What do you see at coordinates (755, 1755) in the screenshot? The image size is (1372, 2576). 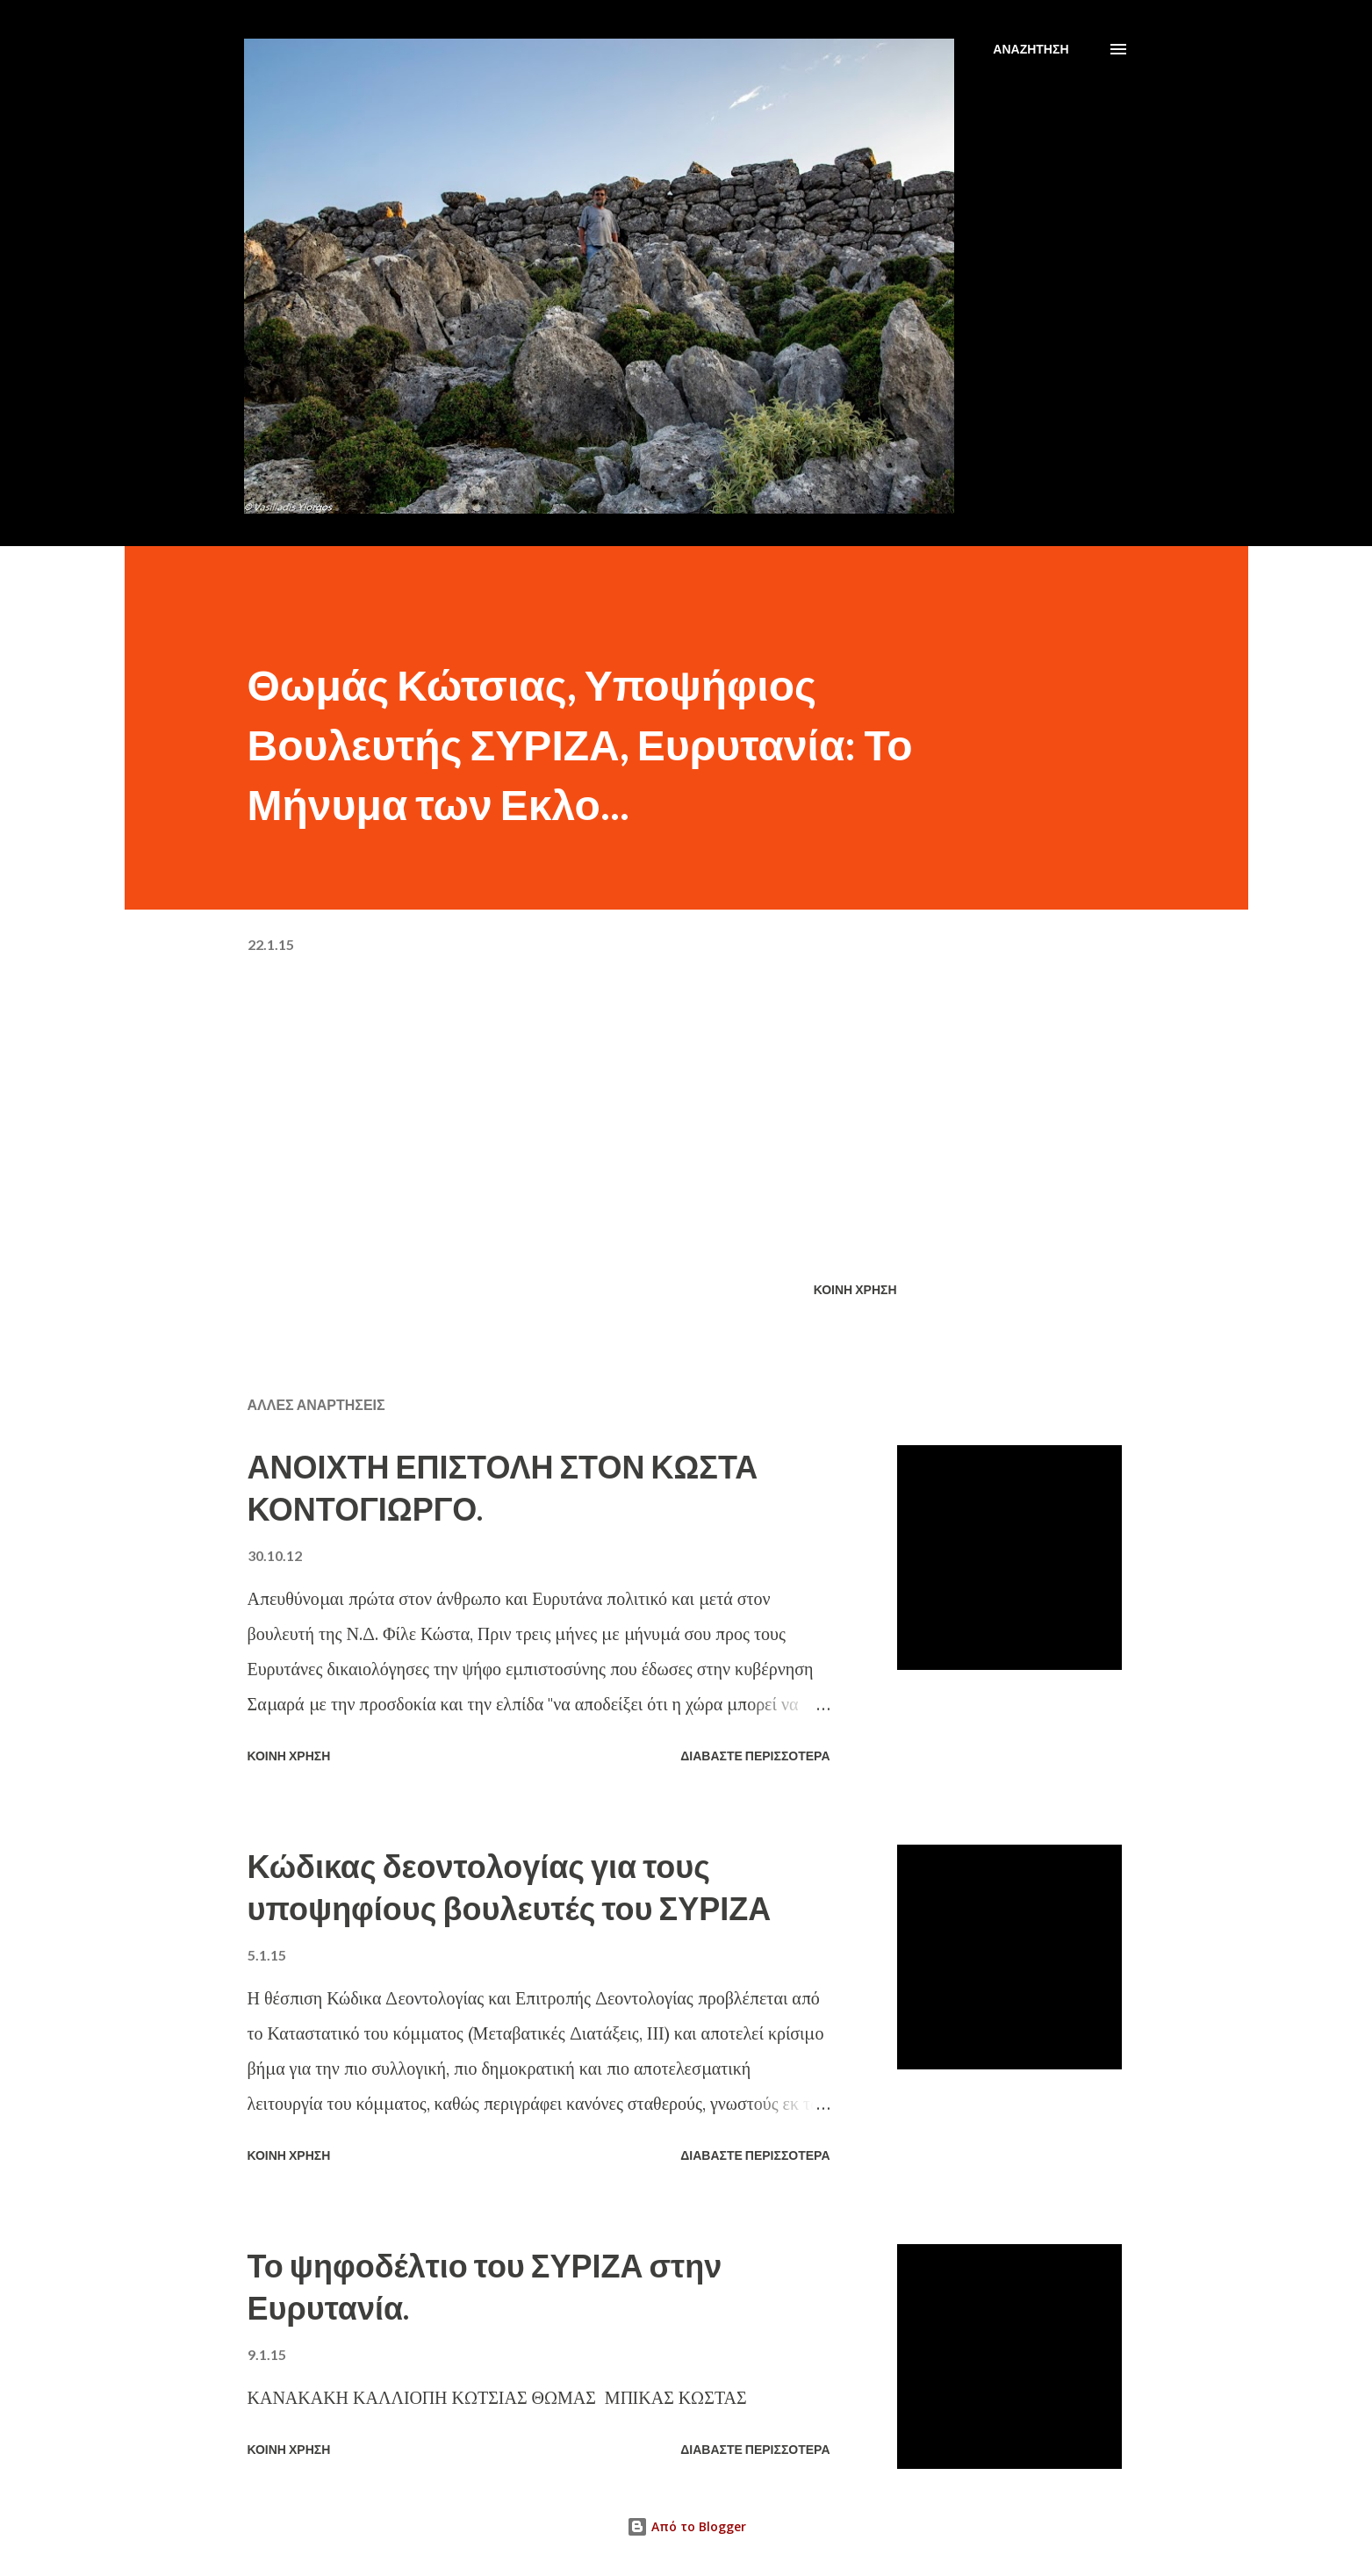 I see `Διαβάστε περισσότερα` at bounding box center [755, 1755].